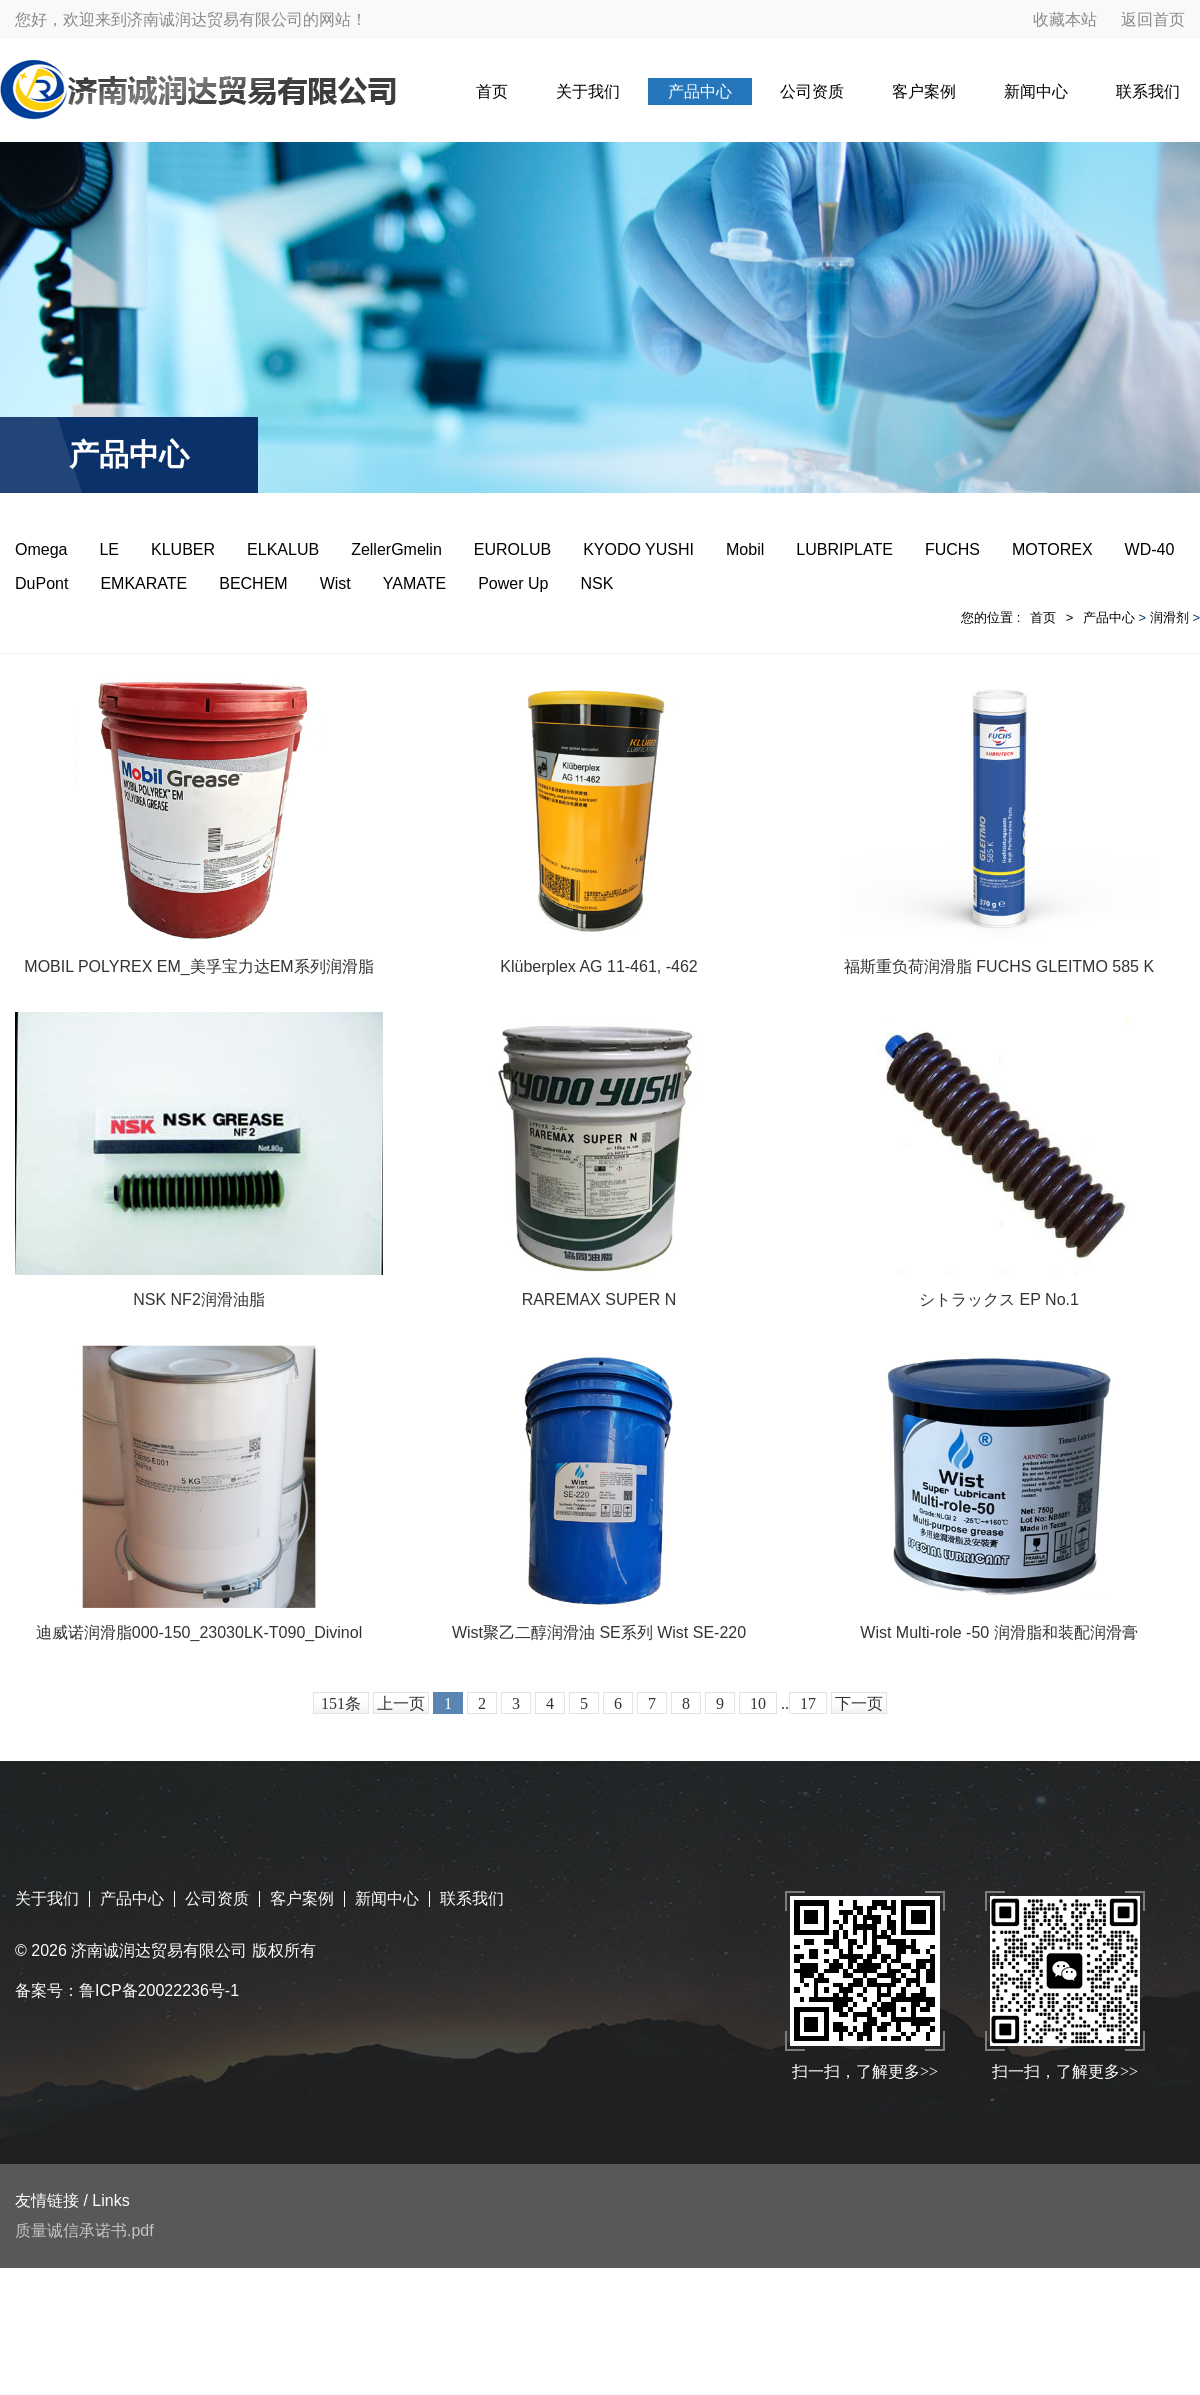 Image resolution: width=1200 pixels, height=2395 pixels. What do you see at coordinates (414, 583) in the screenshot?
I see `YAMATE` at bounding box center [414, 583].